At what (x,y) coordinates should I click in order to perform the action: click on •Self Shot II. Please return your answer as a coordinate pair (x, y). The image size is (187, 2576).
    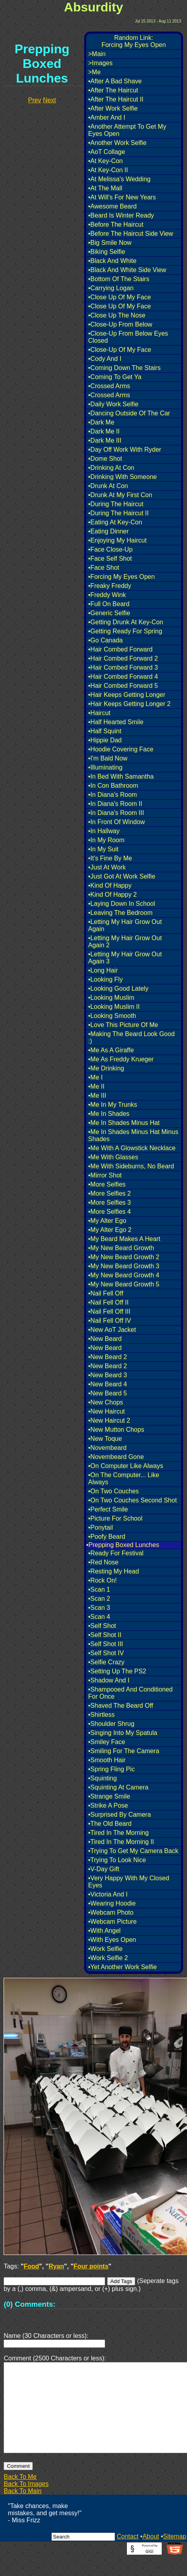
    Looking at the image, I should click on (104, 1635).